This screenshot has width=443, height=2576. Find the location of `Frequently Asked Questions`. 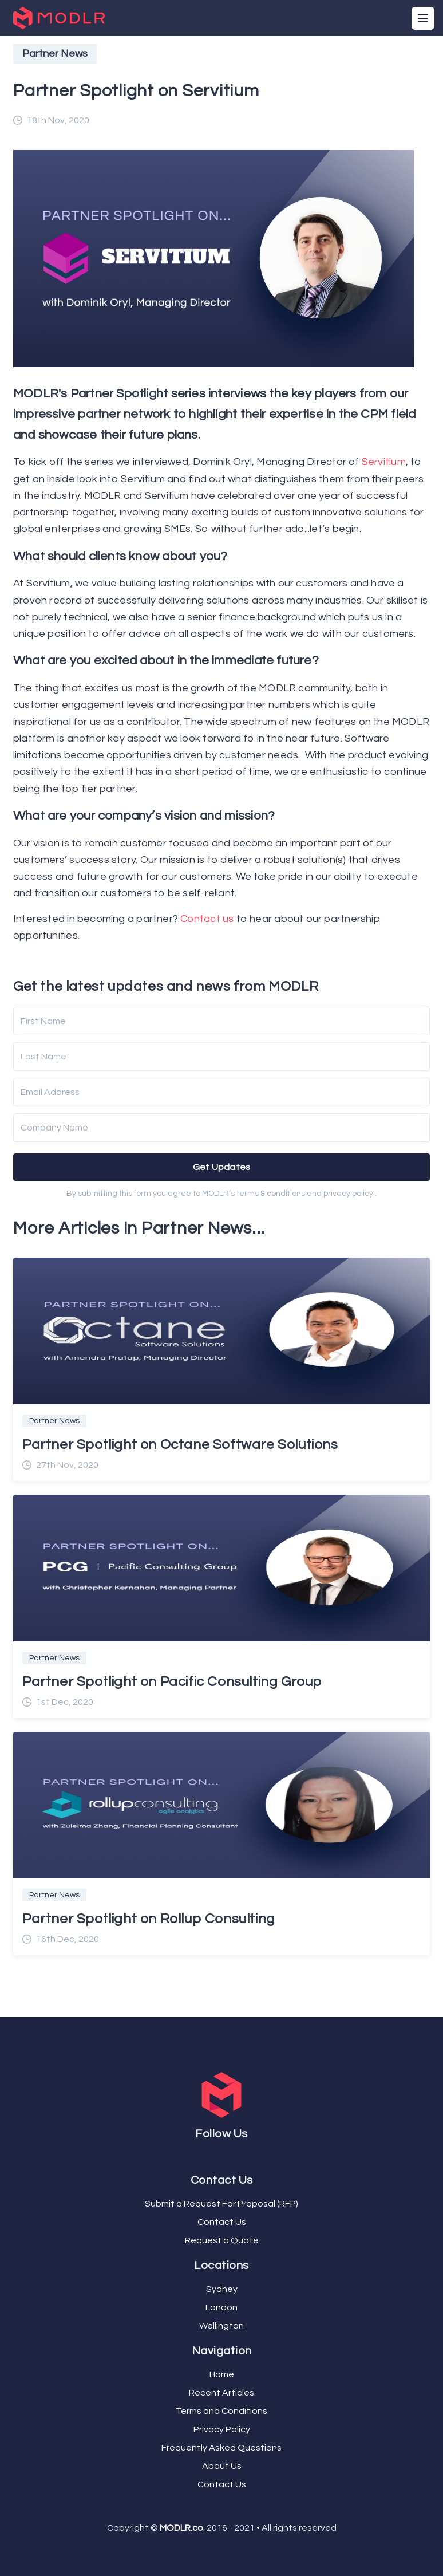

Frequently Asked Questions is located at coordinates (221, 2447).